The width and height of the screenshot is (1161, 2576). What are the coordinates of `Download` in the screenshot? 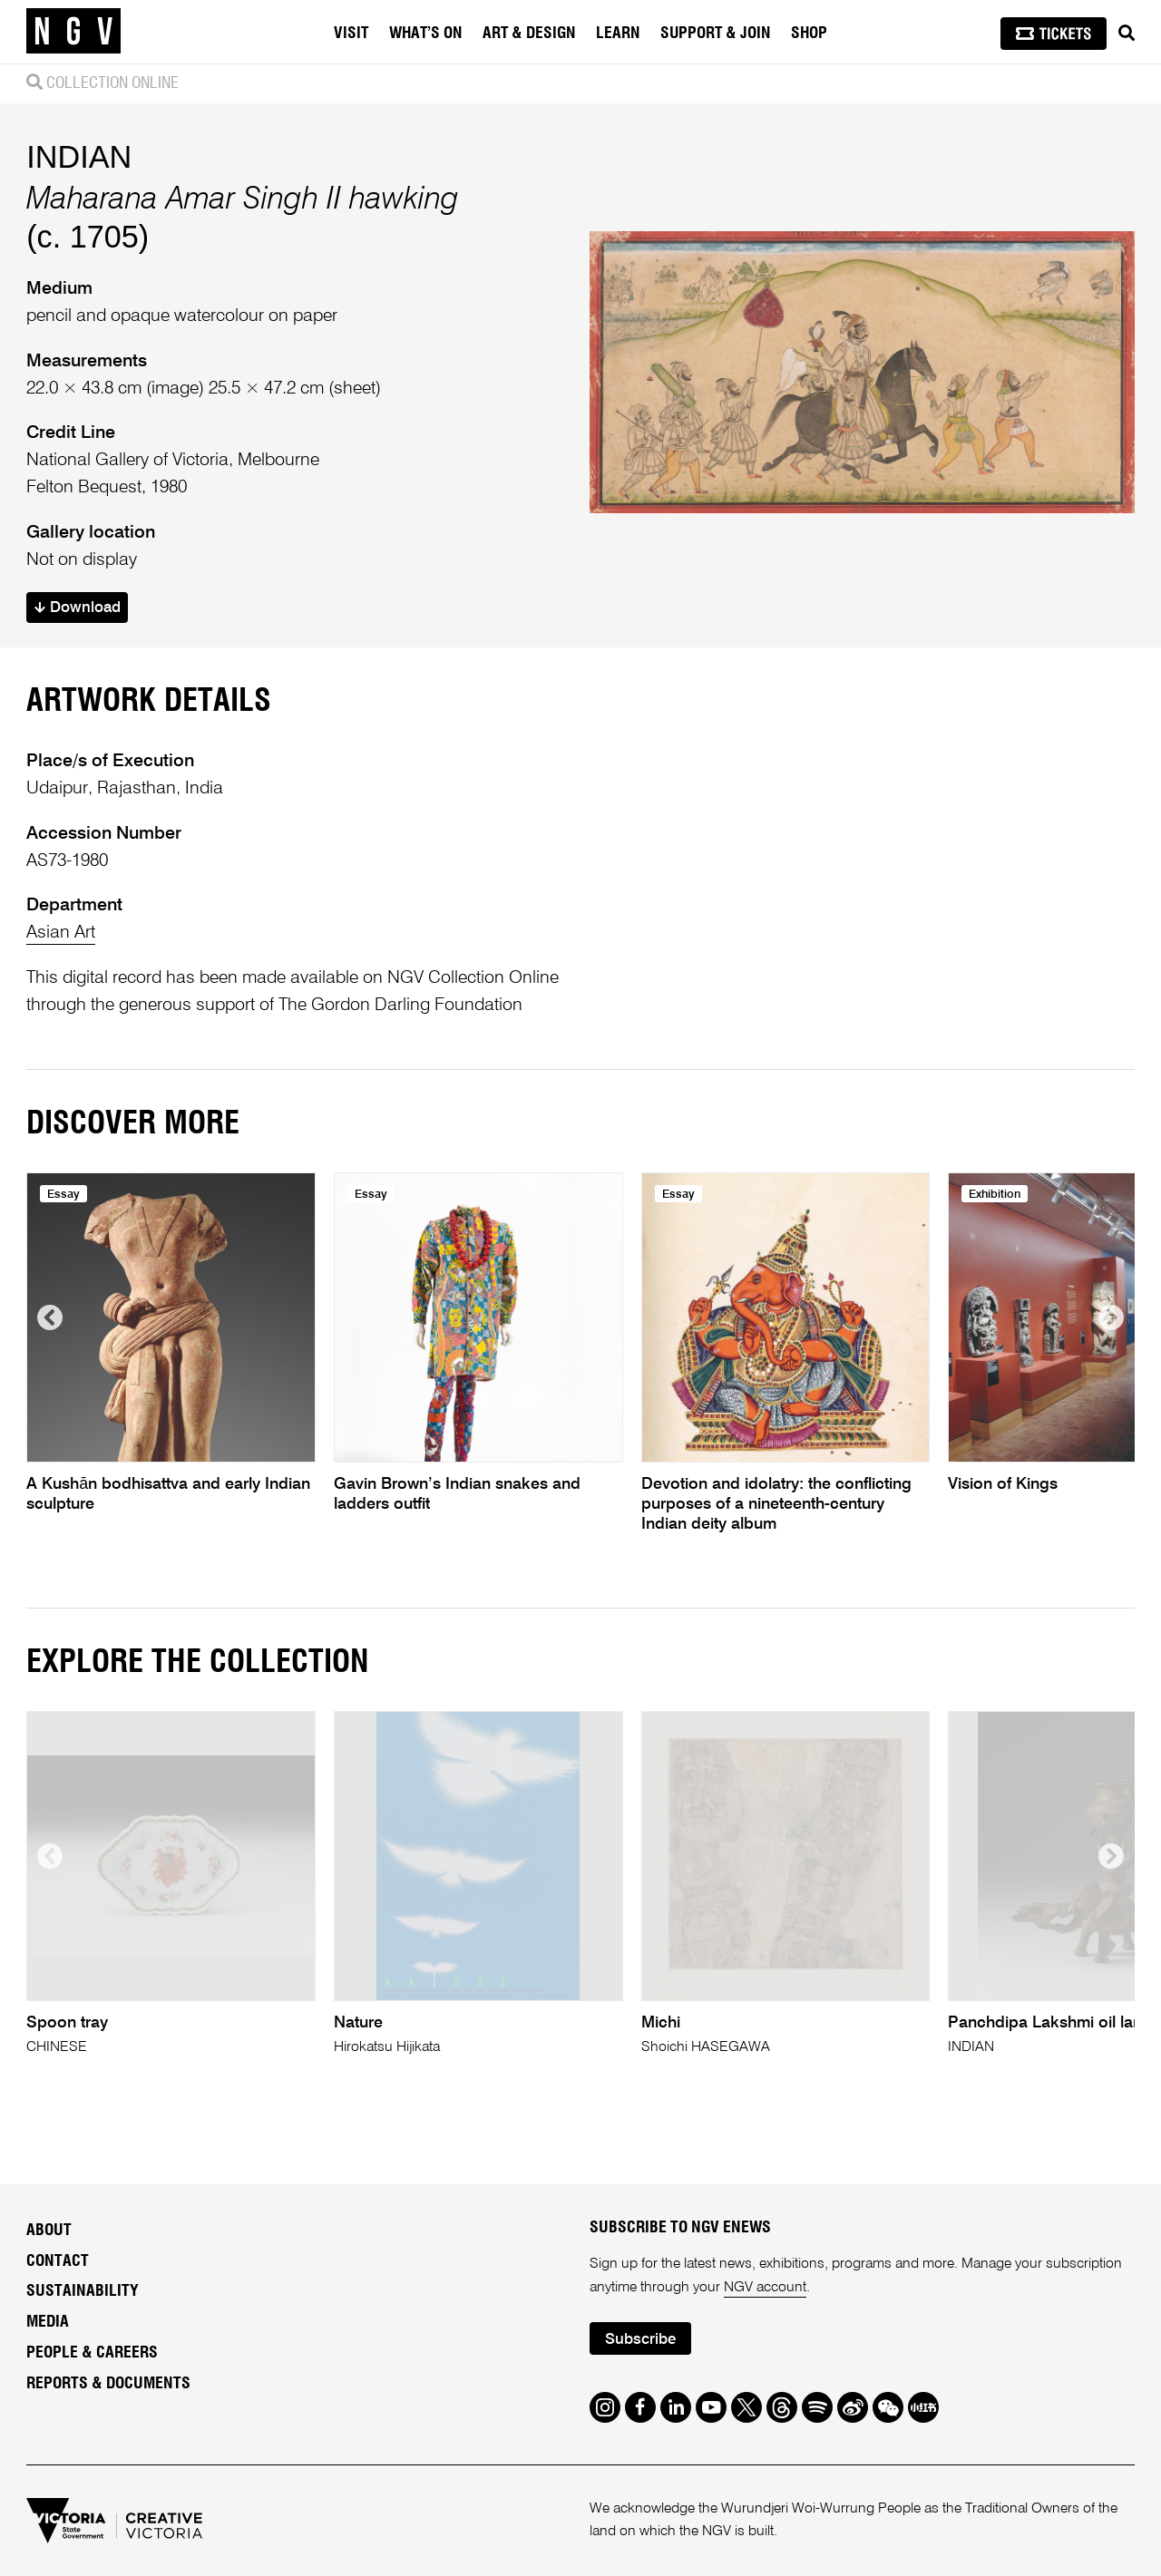 It's located at (77, 608).